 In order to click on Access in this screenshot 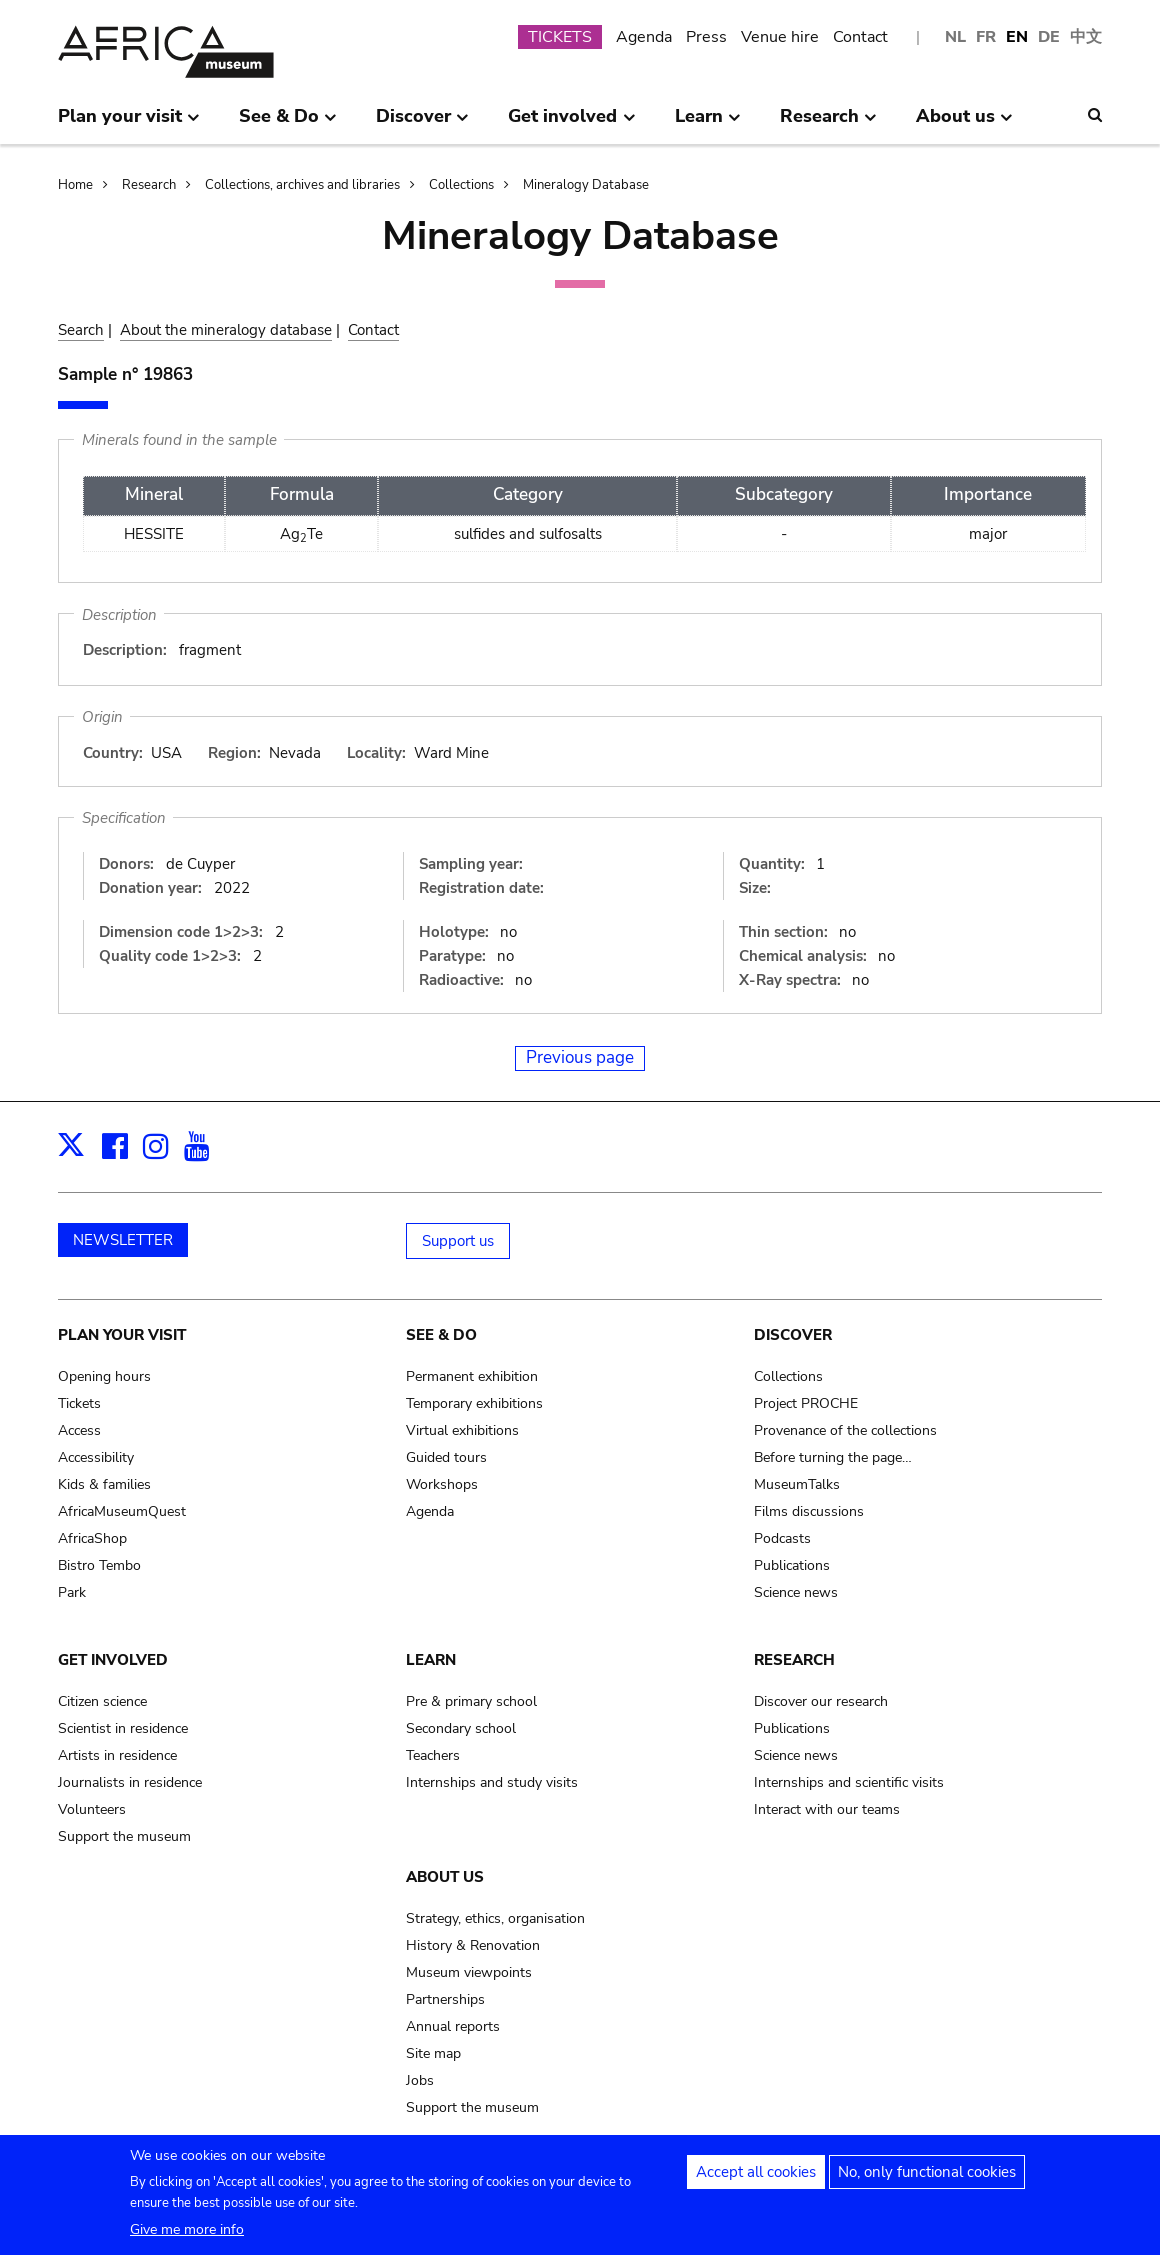, I will do `click(79, 1430)`.